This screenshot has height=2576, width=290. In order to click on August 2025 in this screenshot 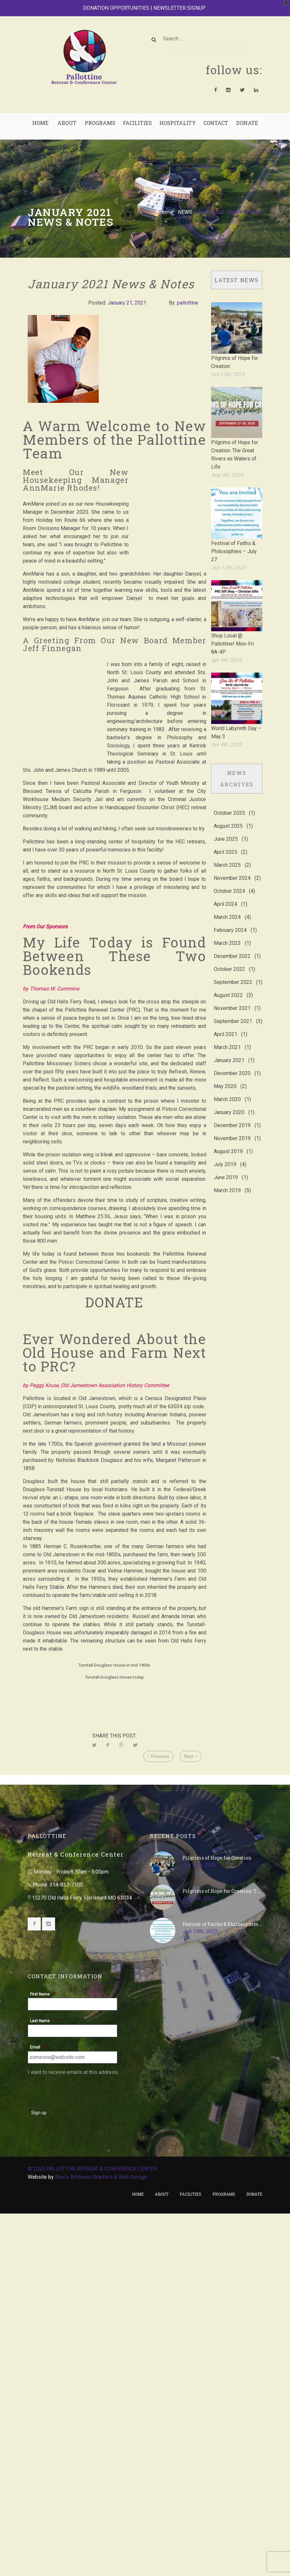, I will do `click(228, 815)`.